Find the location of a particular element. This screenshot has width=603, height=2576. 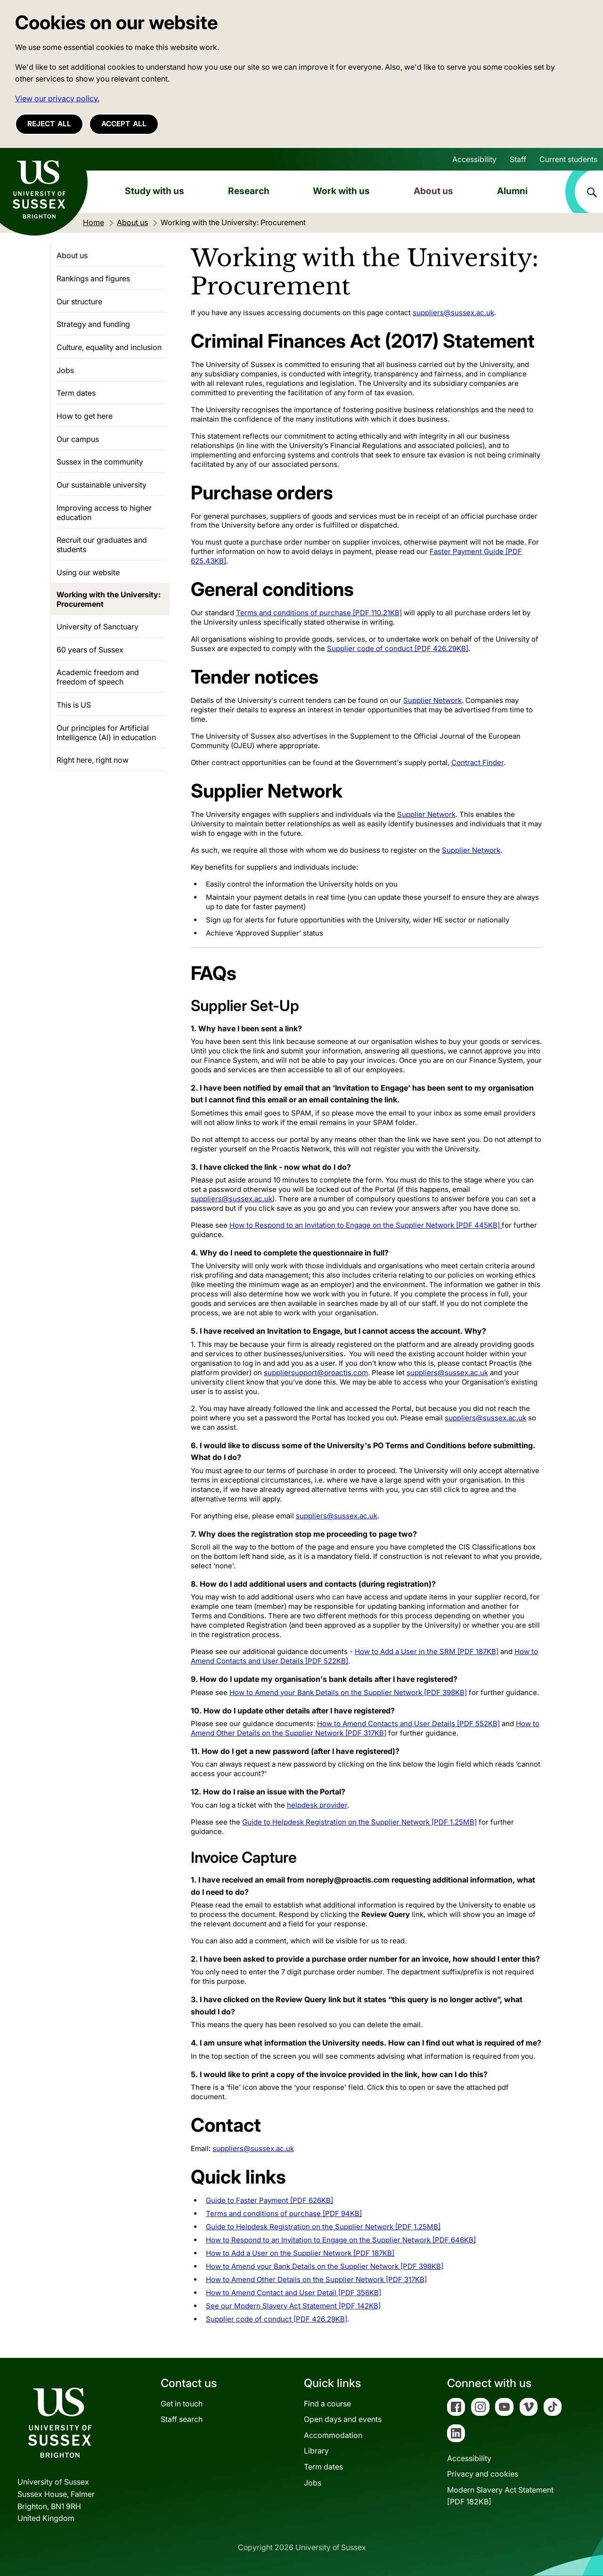

Alumni is located at coordinates (512, 190).